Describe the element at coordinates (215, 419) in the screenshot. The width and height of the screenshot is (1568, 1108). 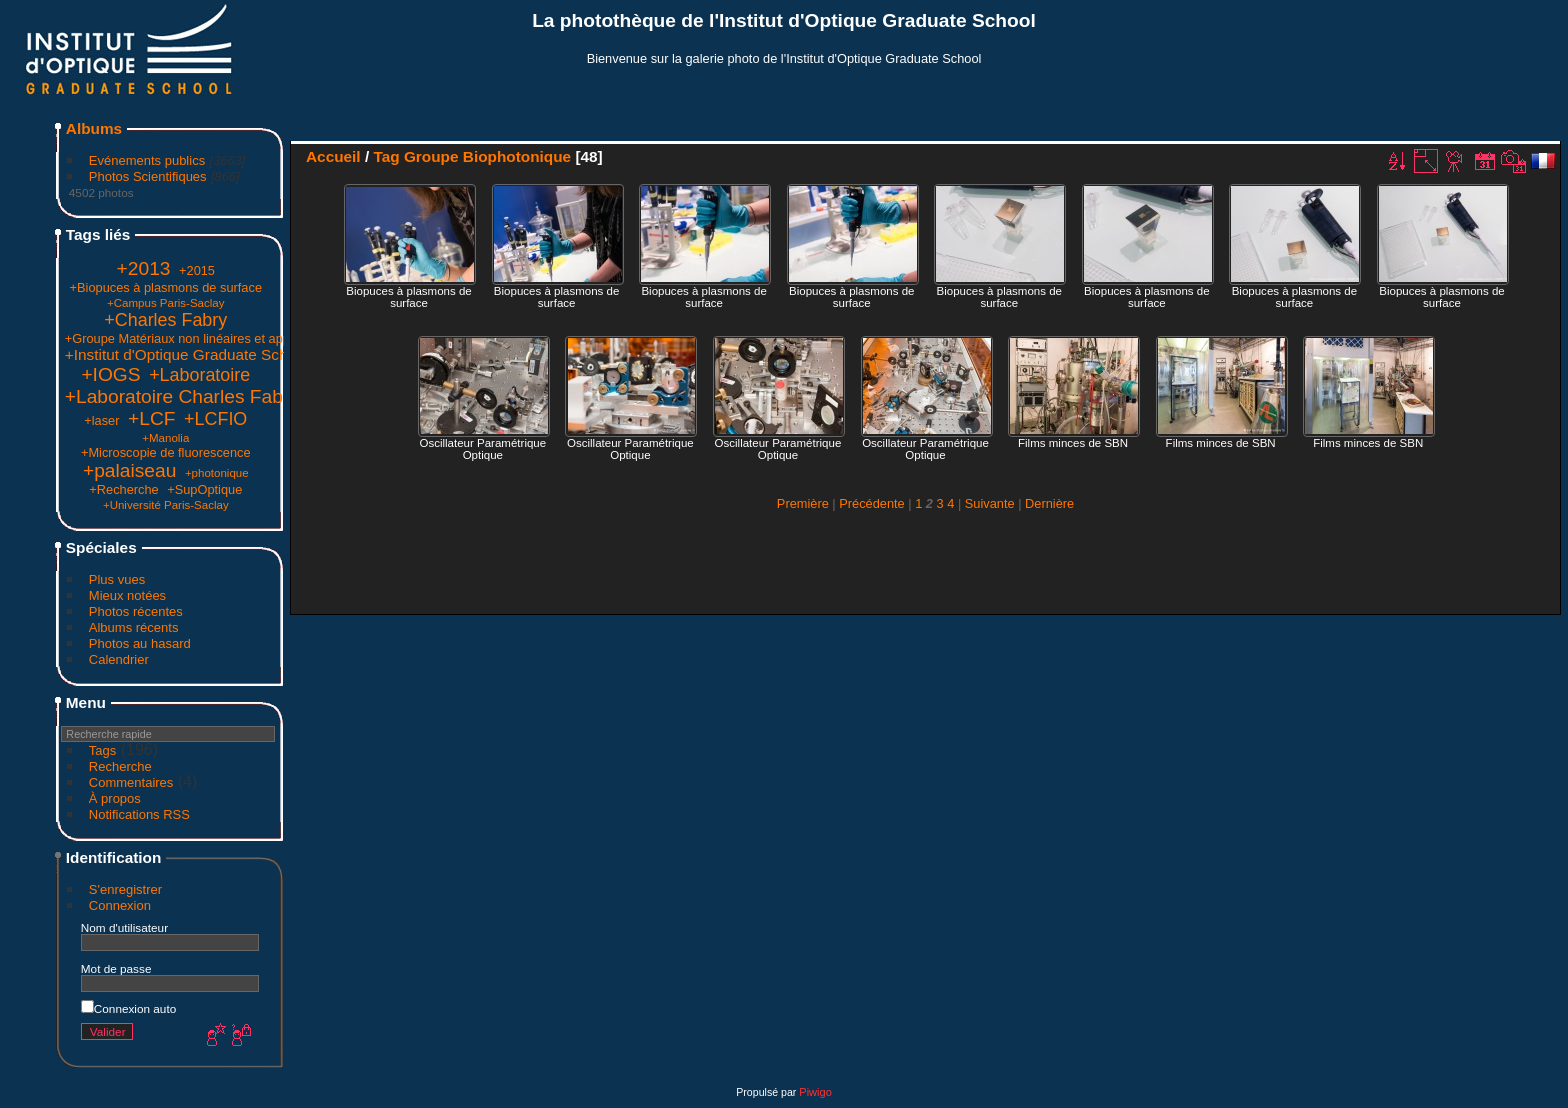
I see `+LCFIO` at that location.